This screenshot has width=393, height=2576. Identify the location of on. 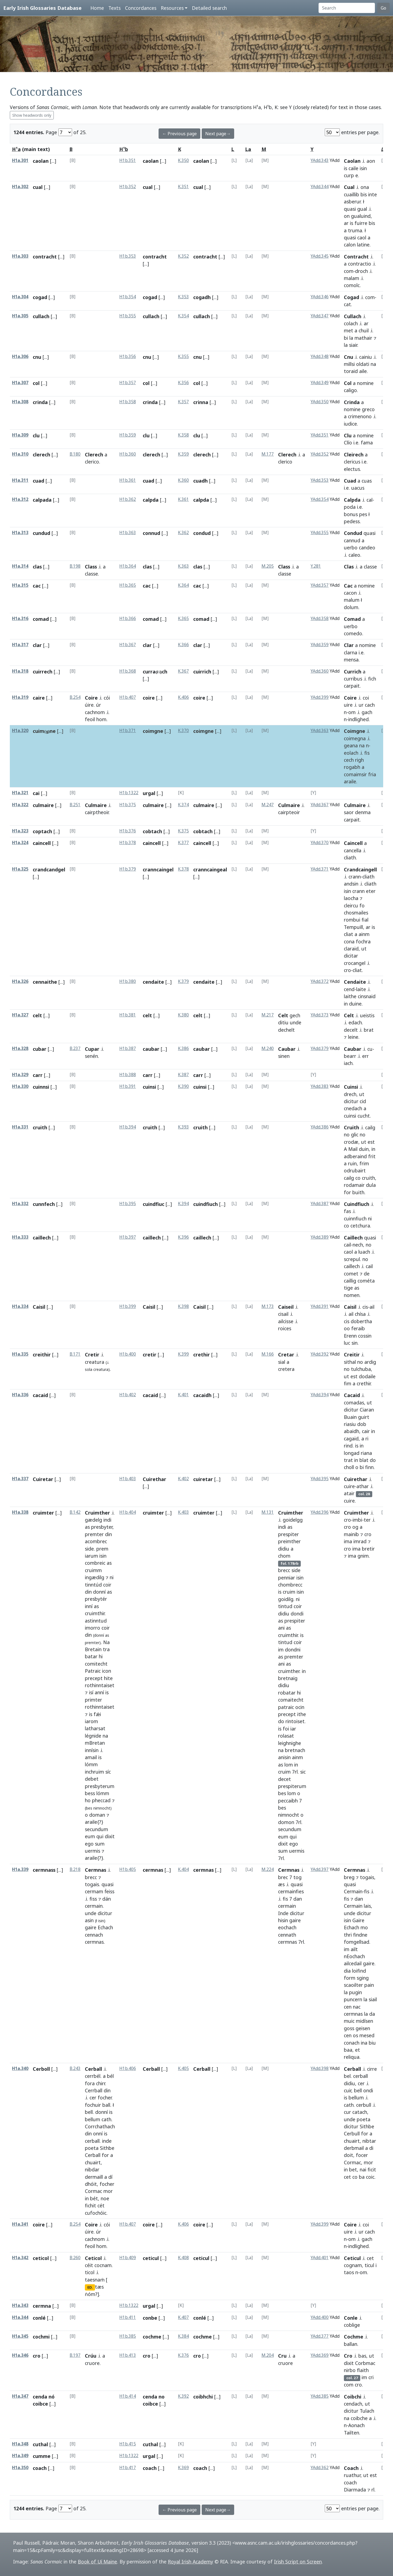
(347, 216).